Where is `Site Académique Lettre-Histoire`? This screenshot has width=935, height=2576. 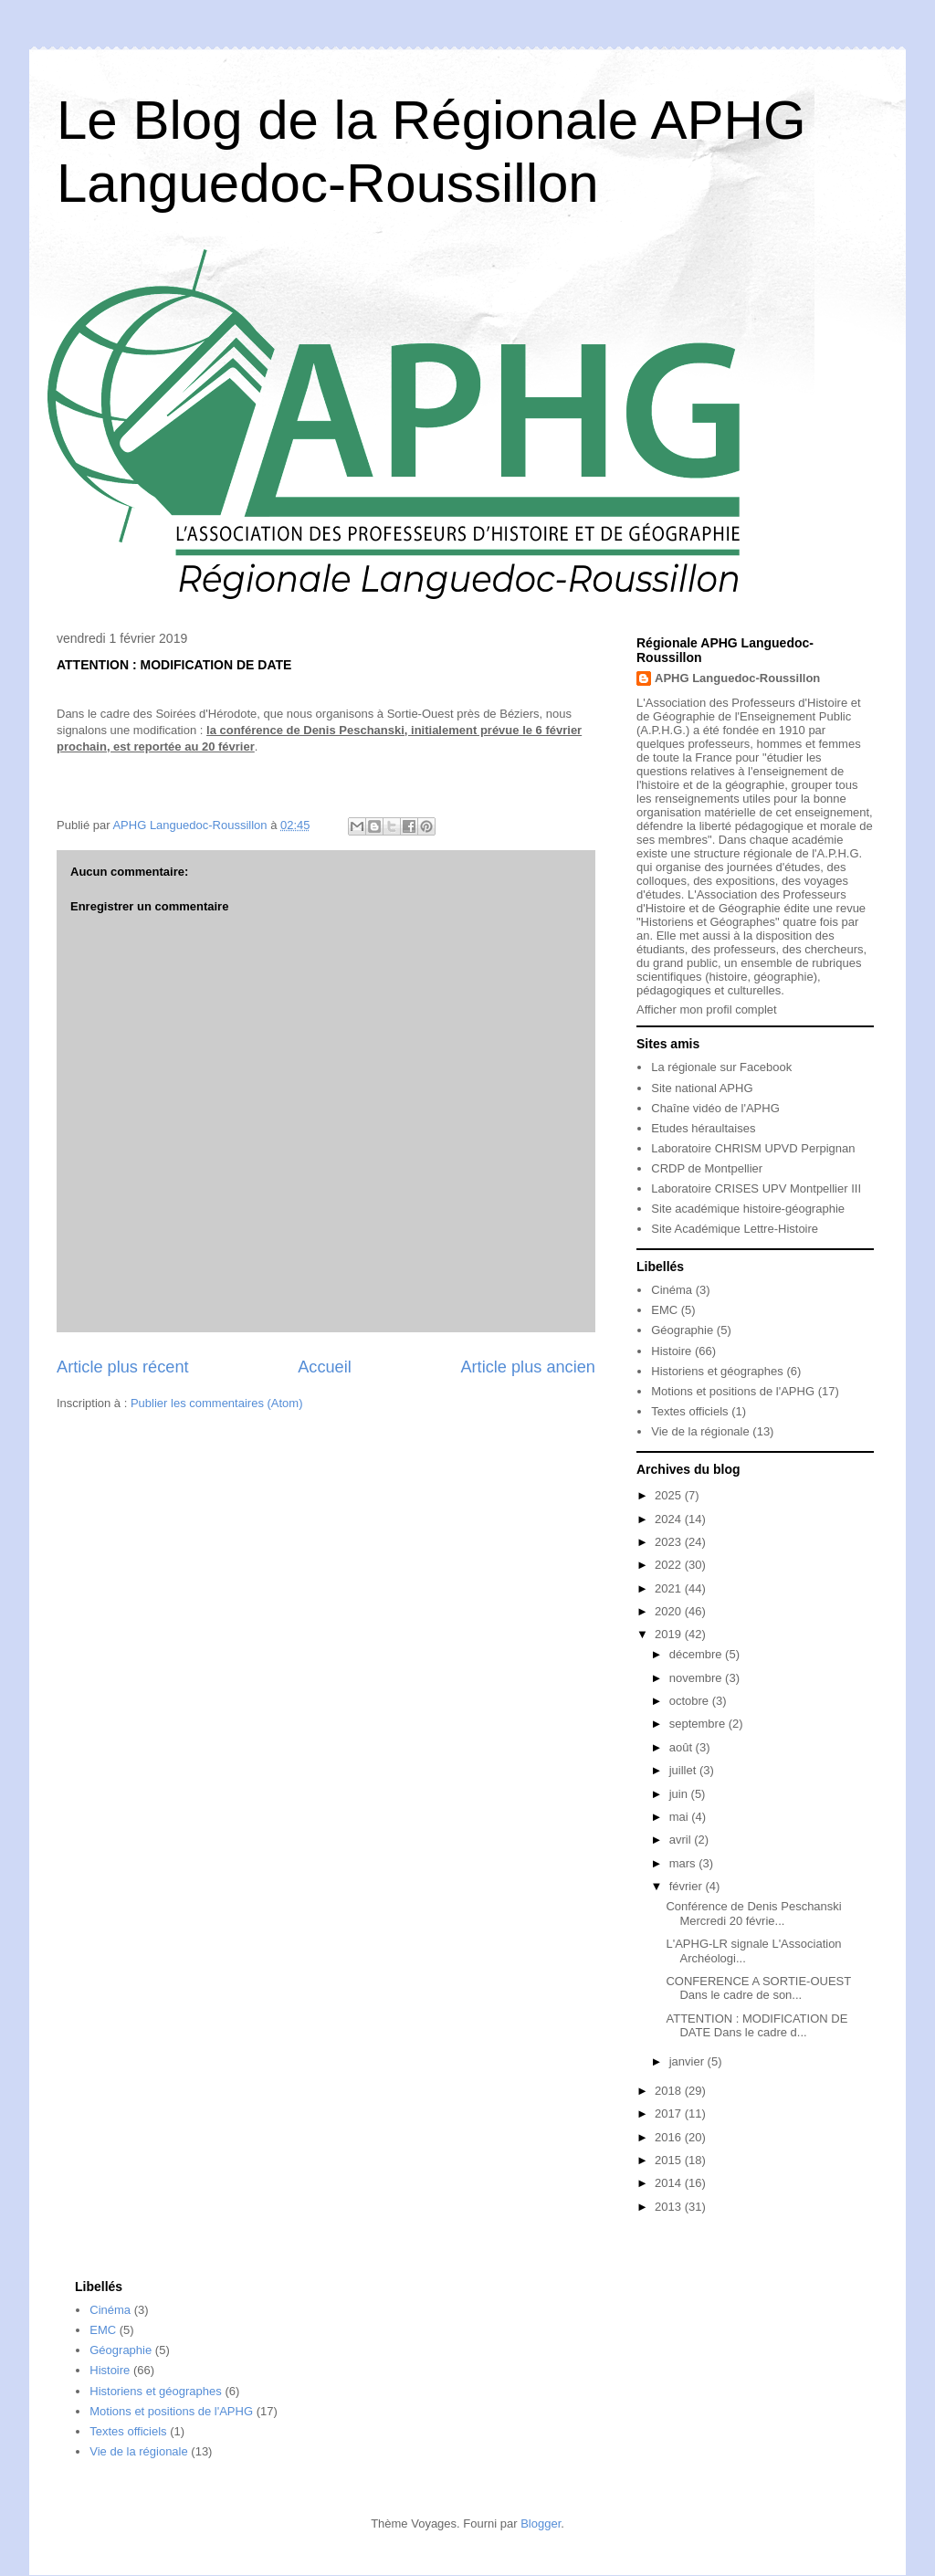 Site Académique Lettre-Histoire is located at coordinates (734, 1228).